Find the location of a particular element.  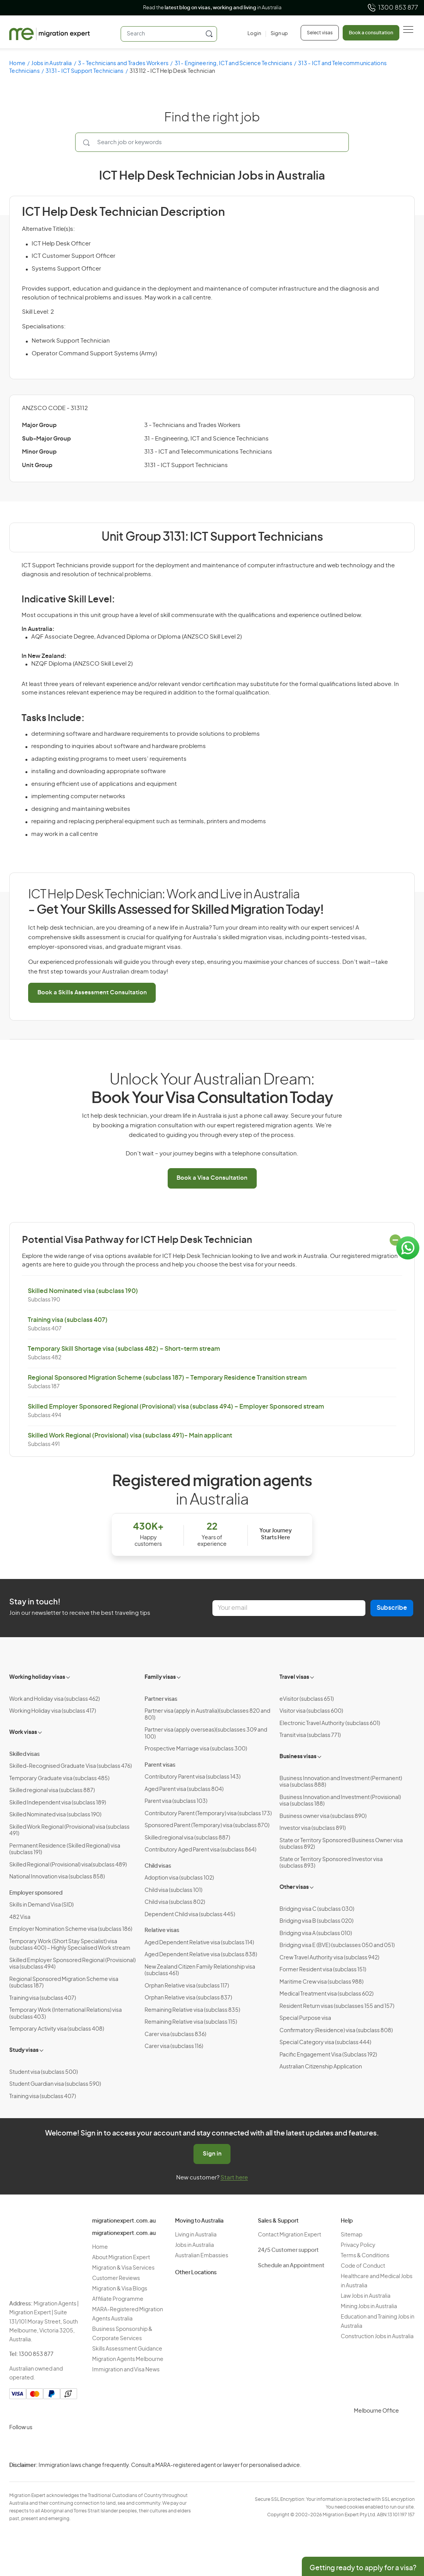

Special Category visa (subclass 444) is located at coordinates (325, 2042).